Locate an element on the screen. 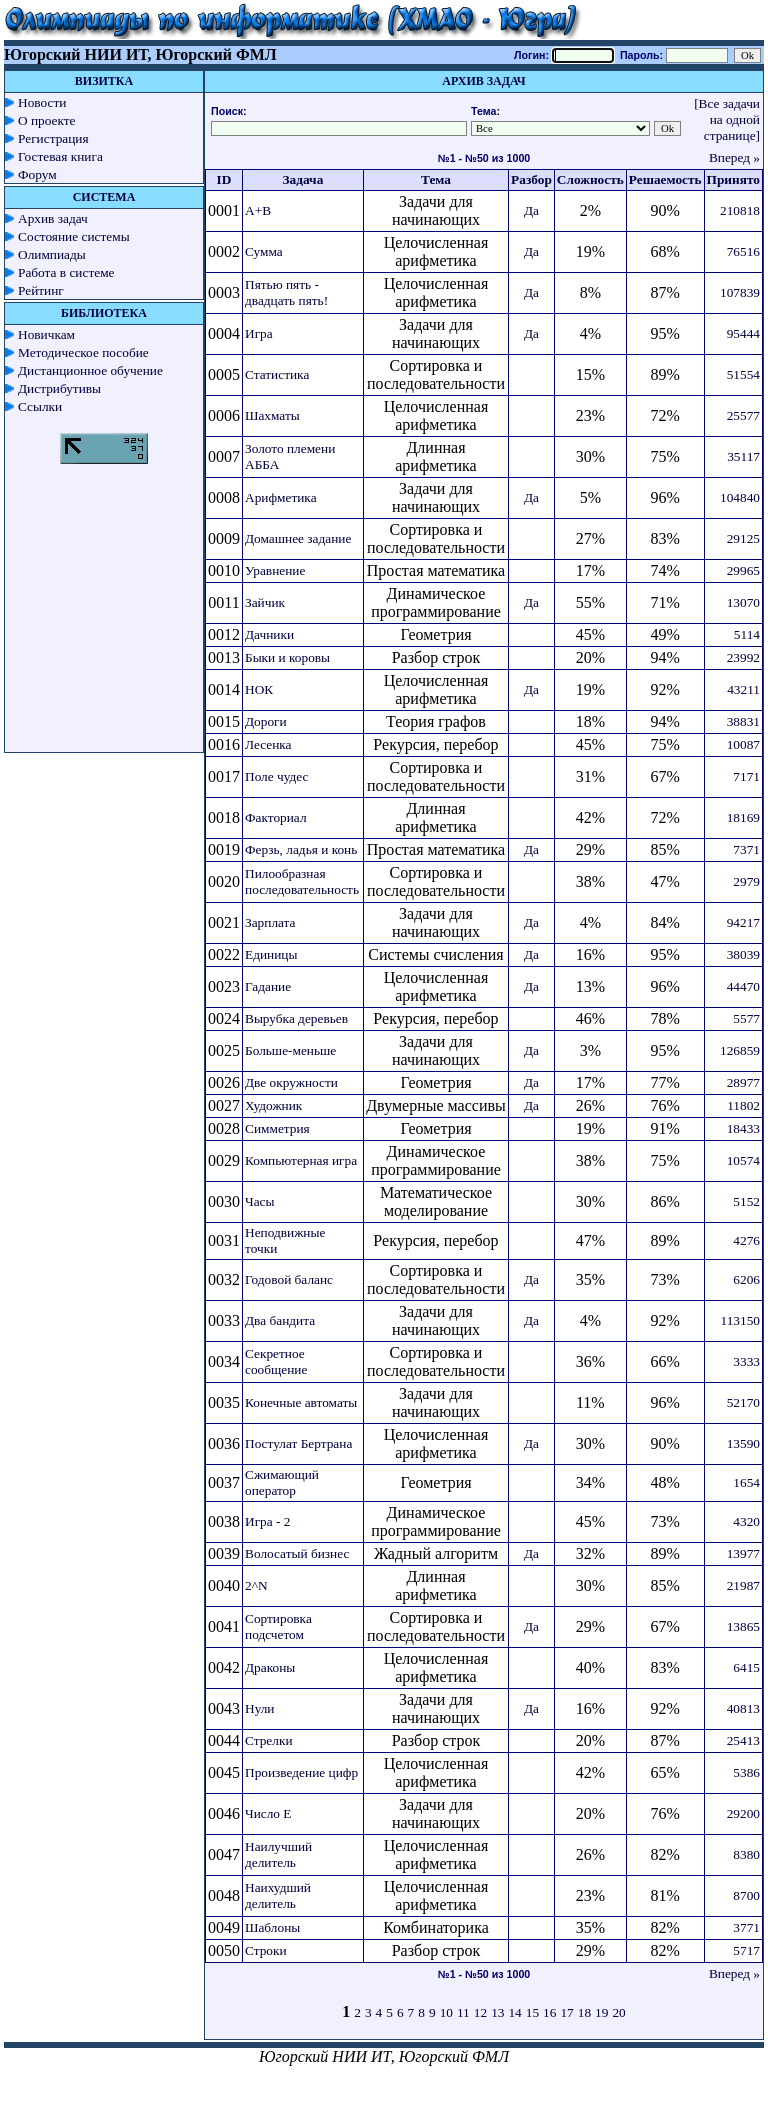  4276 is located at coordinates (746, 1240).